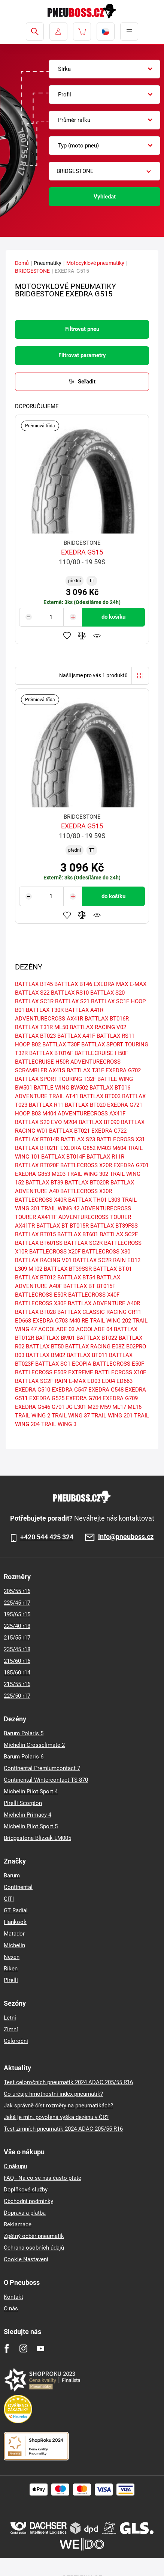 Image resolution: width=164 pixels, height=2576 pixels. What do you see at coordinates (31, 1826) in the screenshot?
I see `Michelin Pilot Sport 5` at bounding box center [31, 1826].